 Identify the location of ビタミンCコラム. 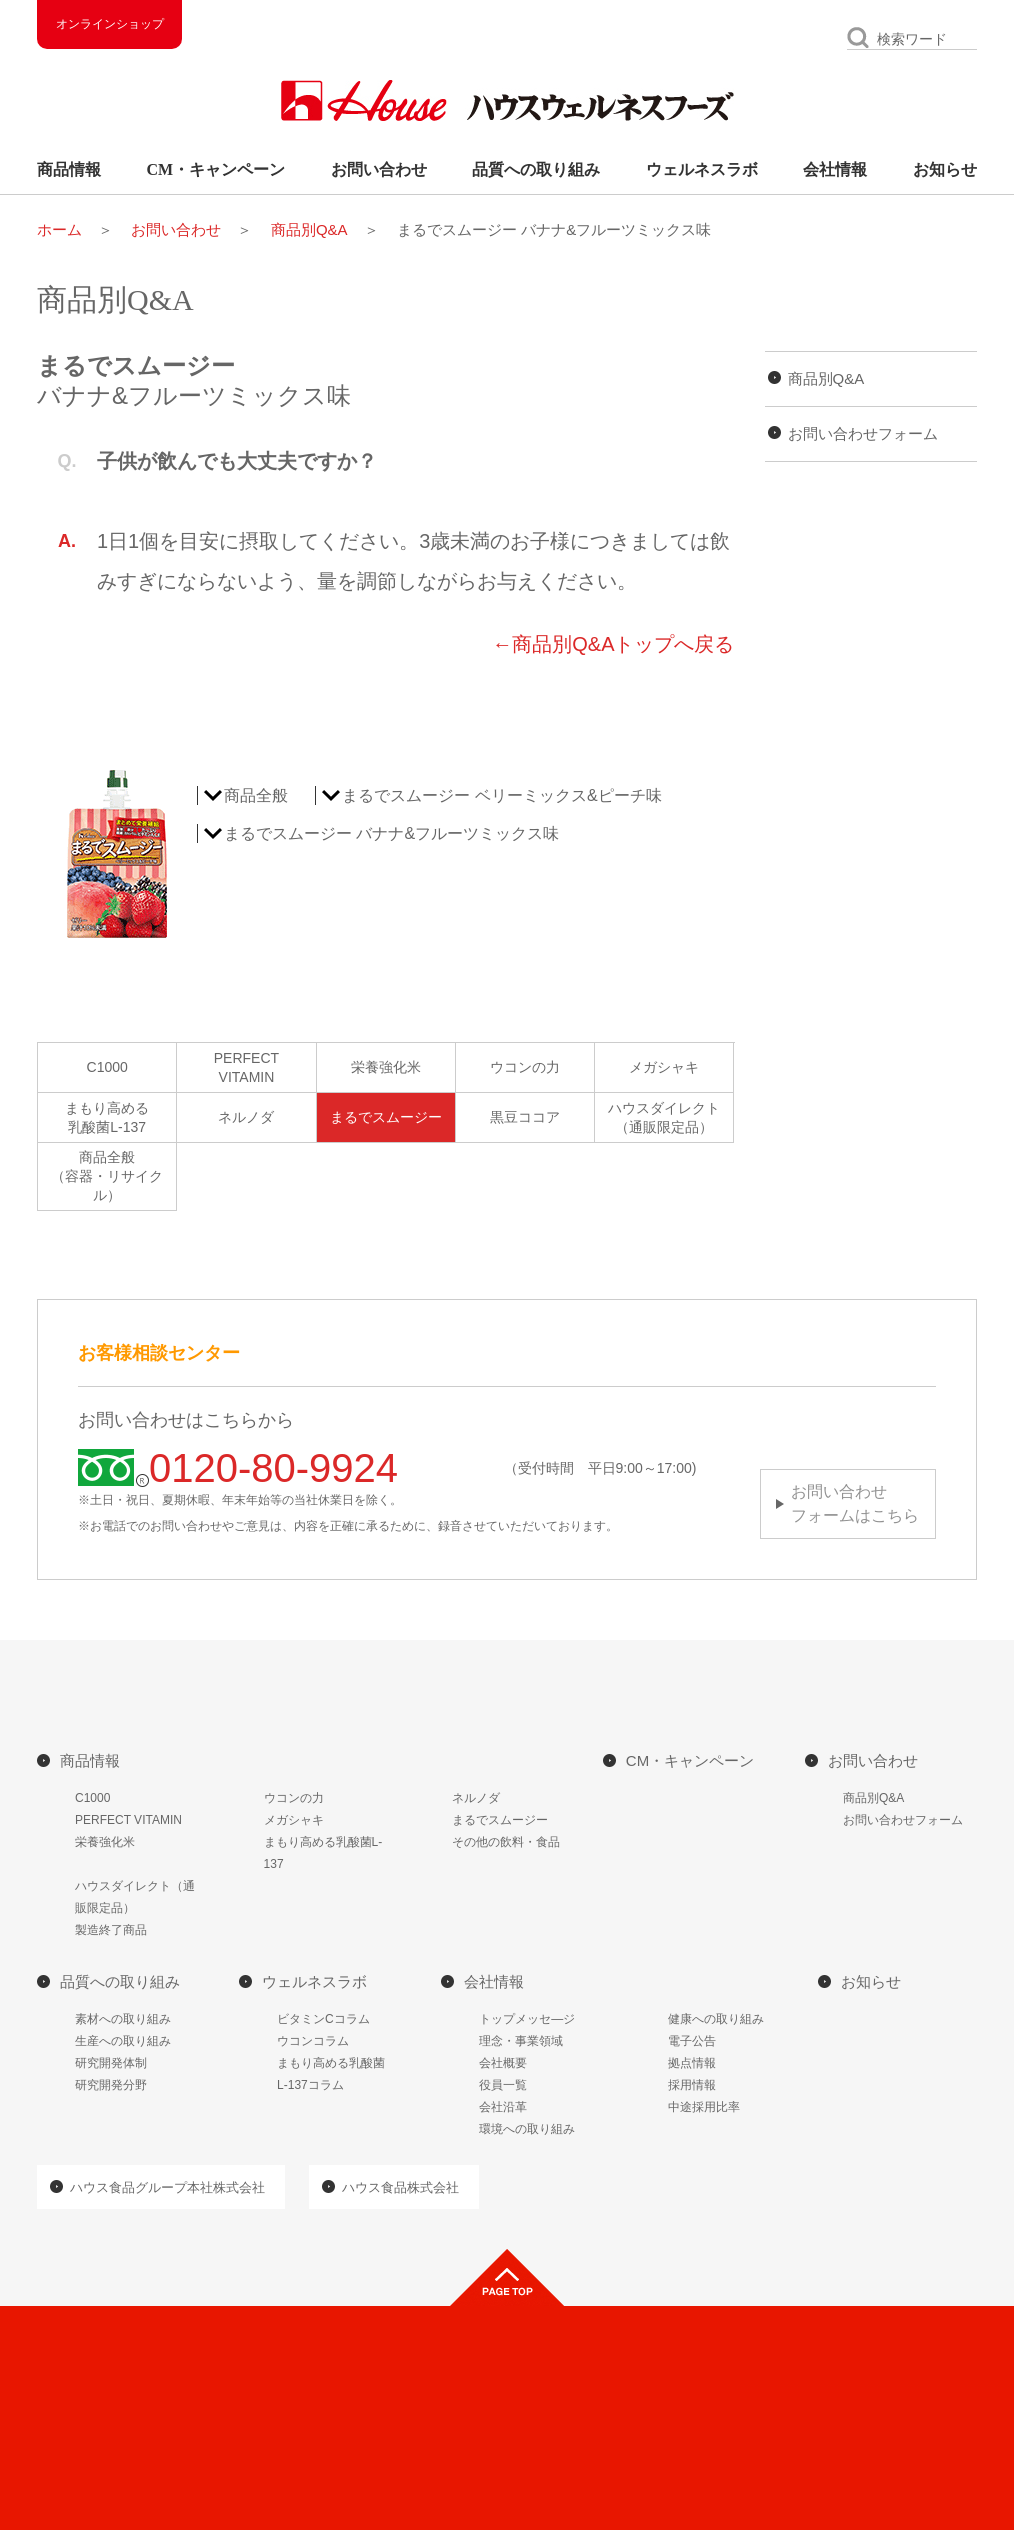
(323, 2019).